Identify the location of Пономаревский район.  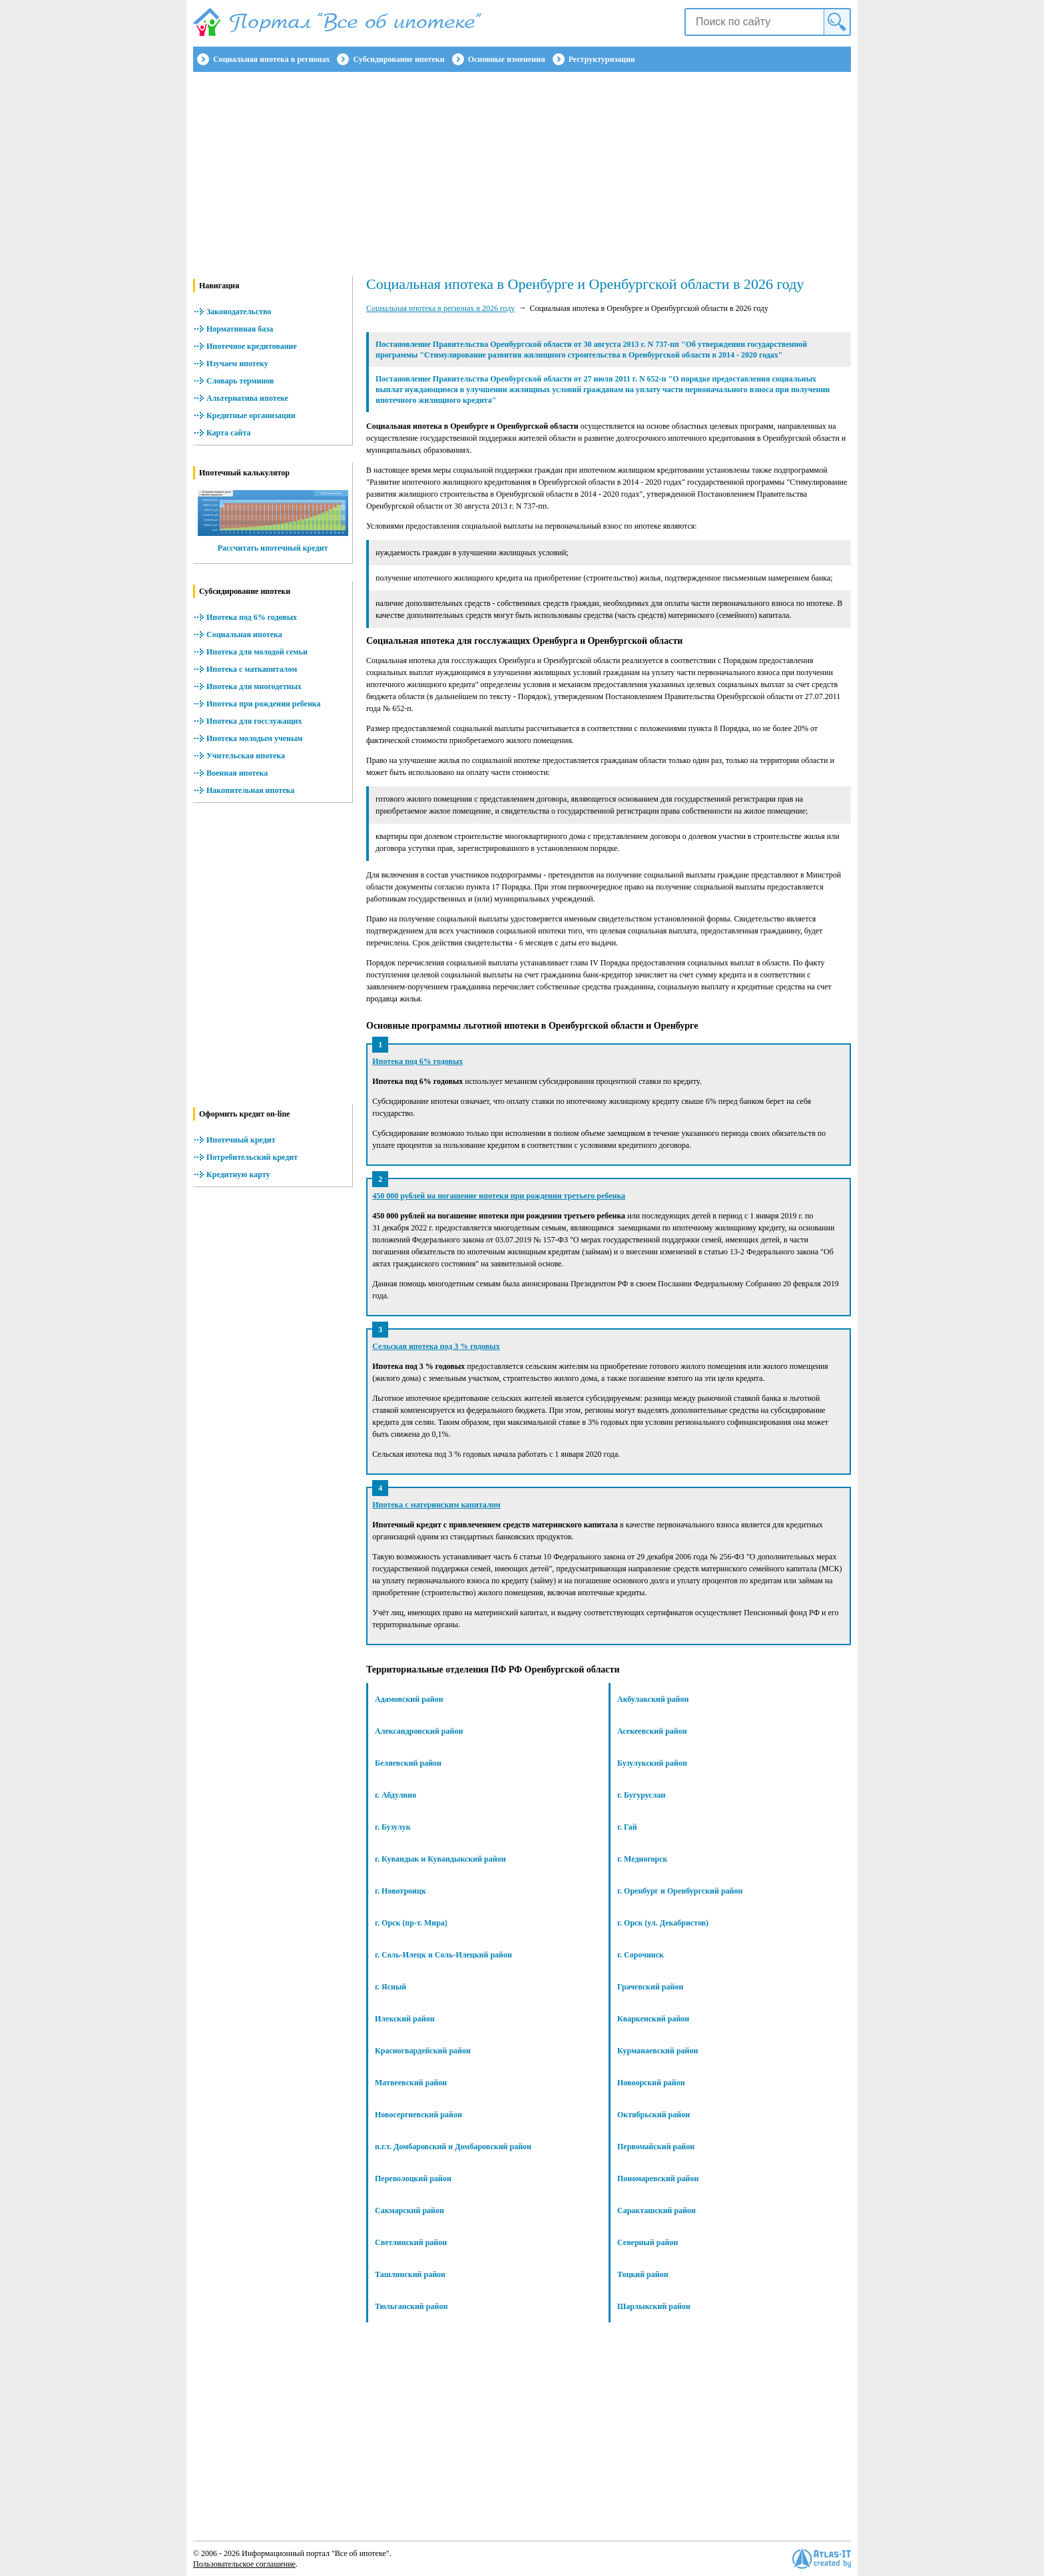
(657, 2178).